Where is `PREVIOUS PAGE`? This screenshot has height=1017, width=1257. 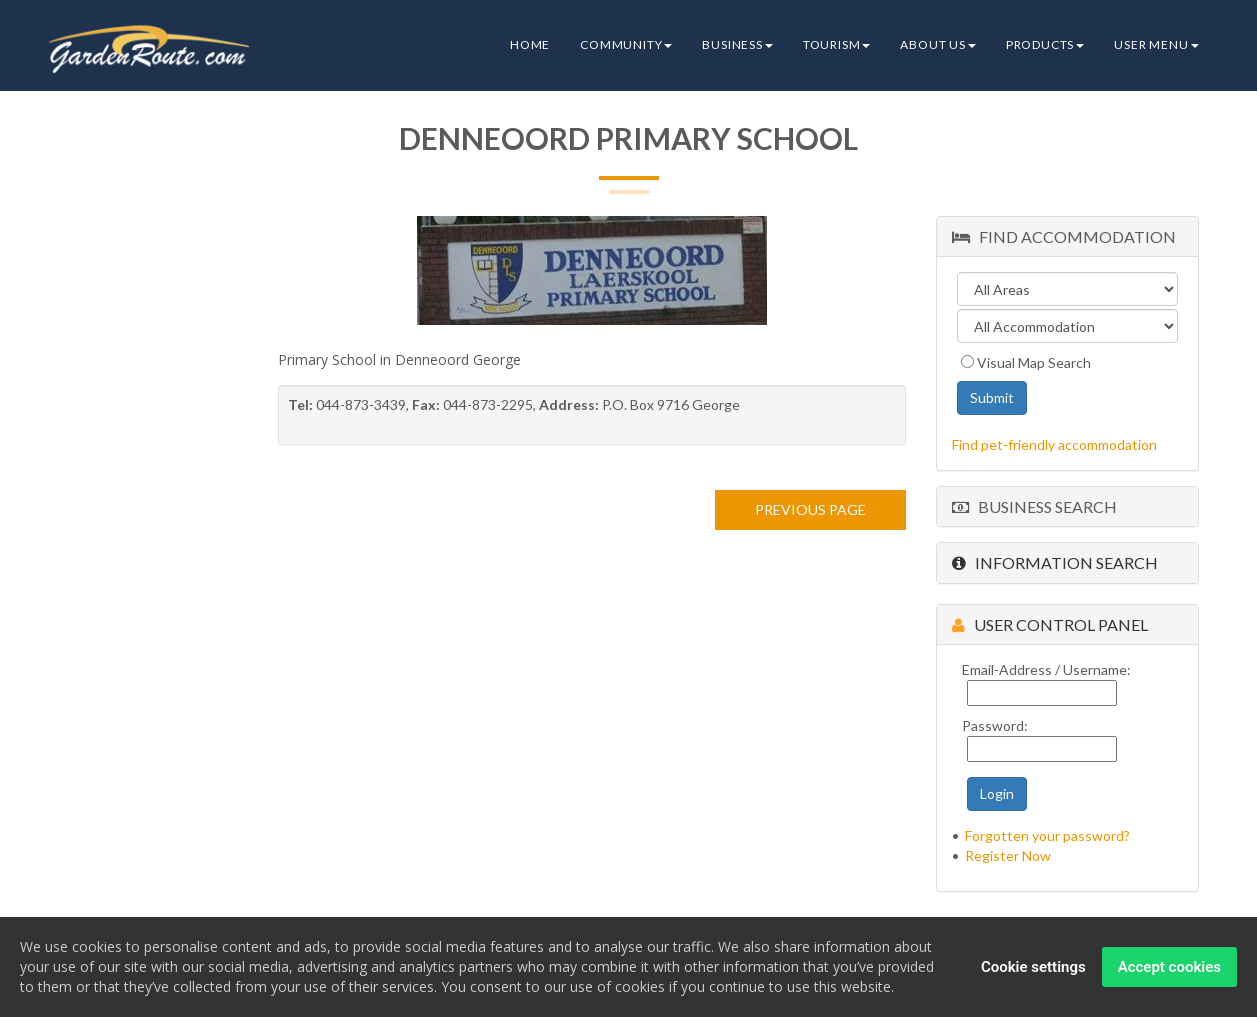 PREVIOUS PAGE is located at coordinates (810, 509).